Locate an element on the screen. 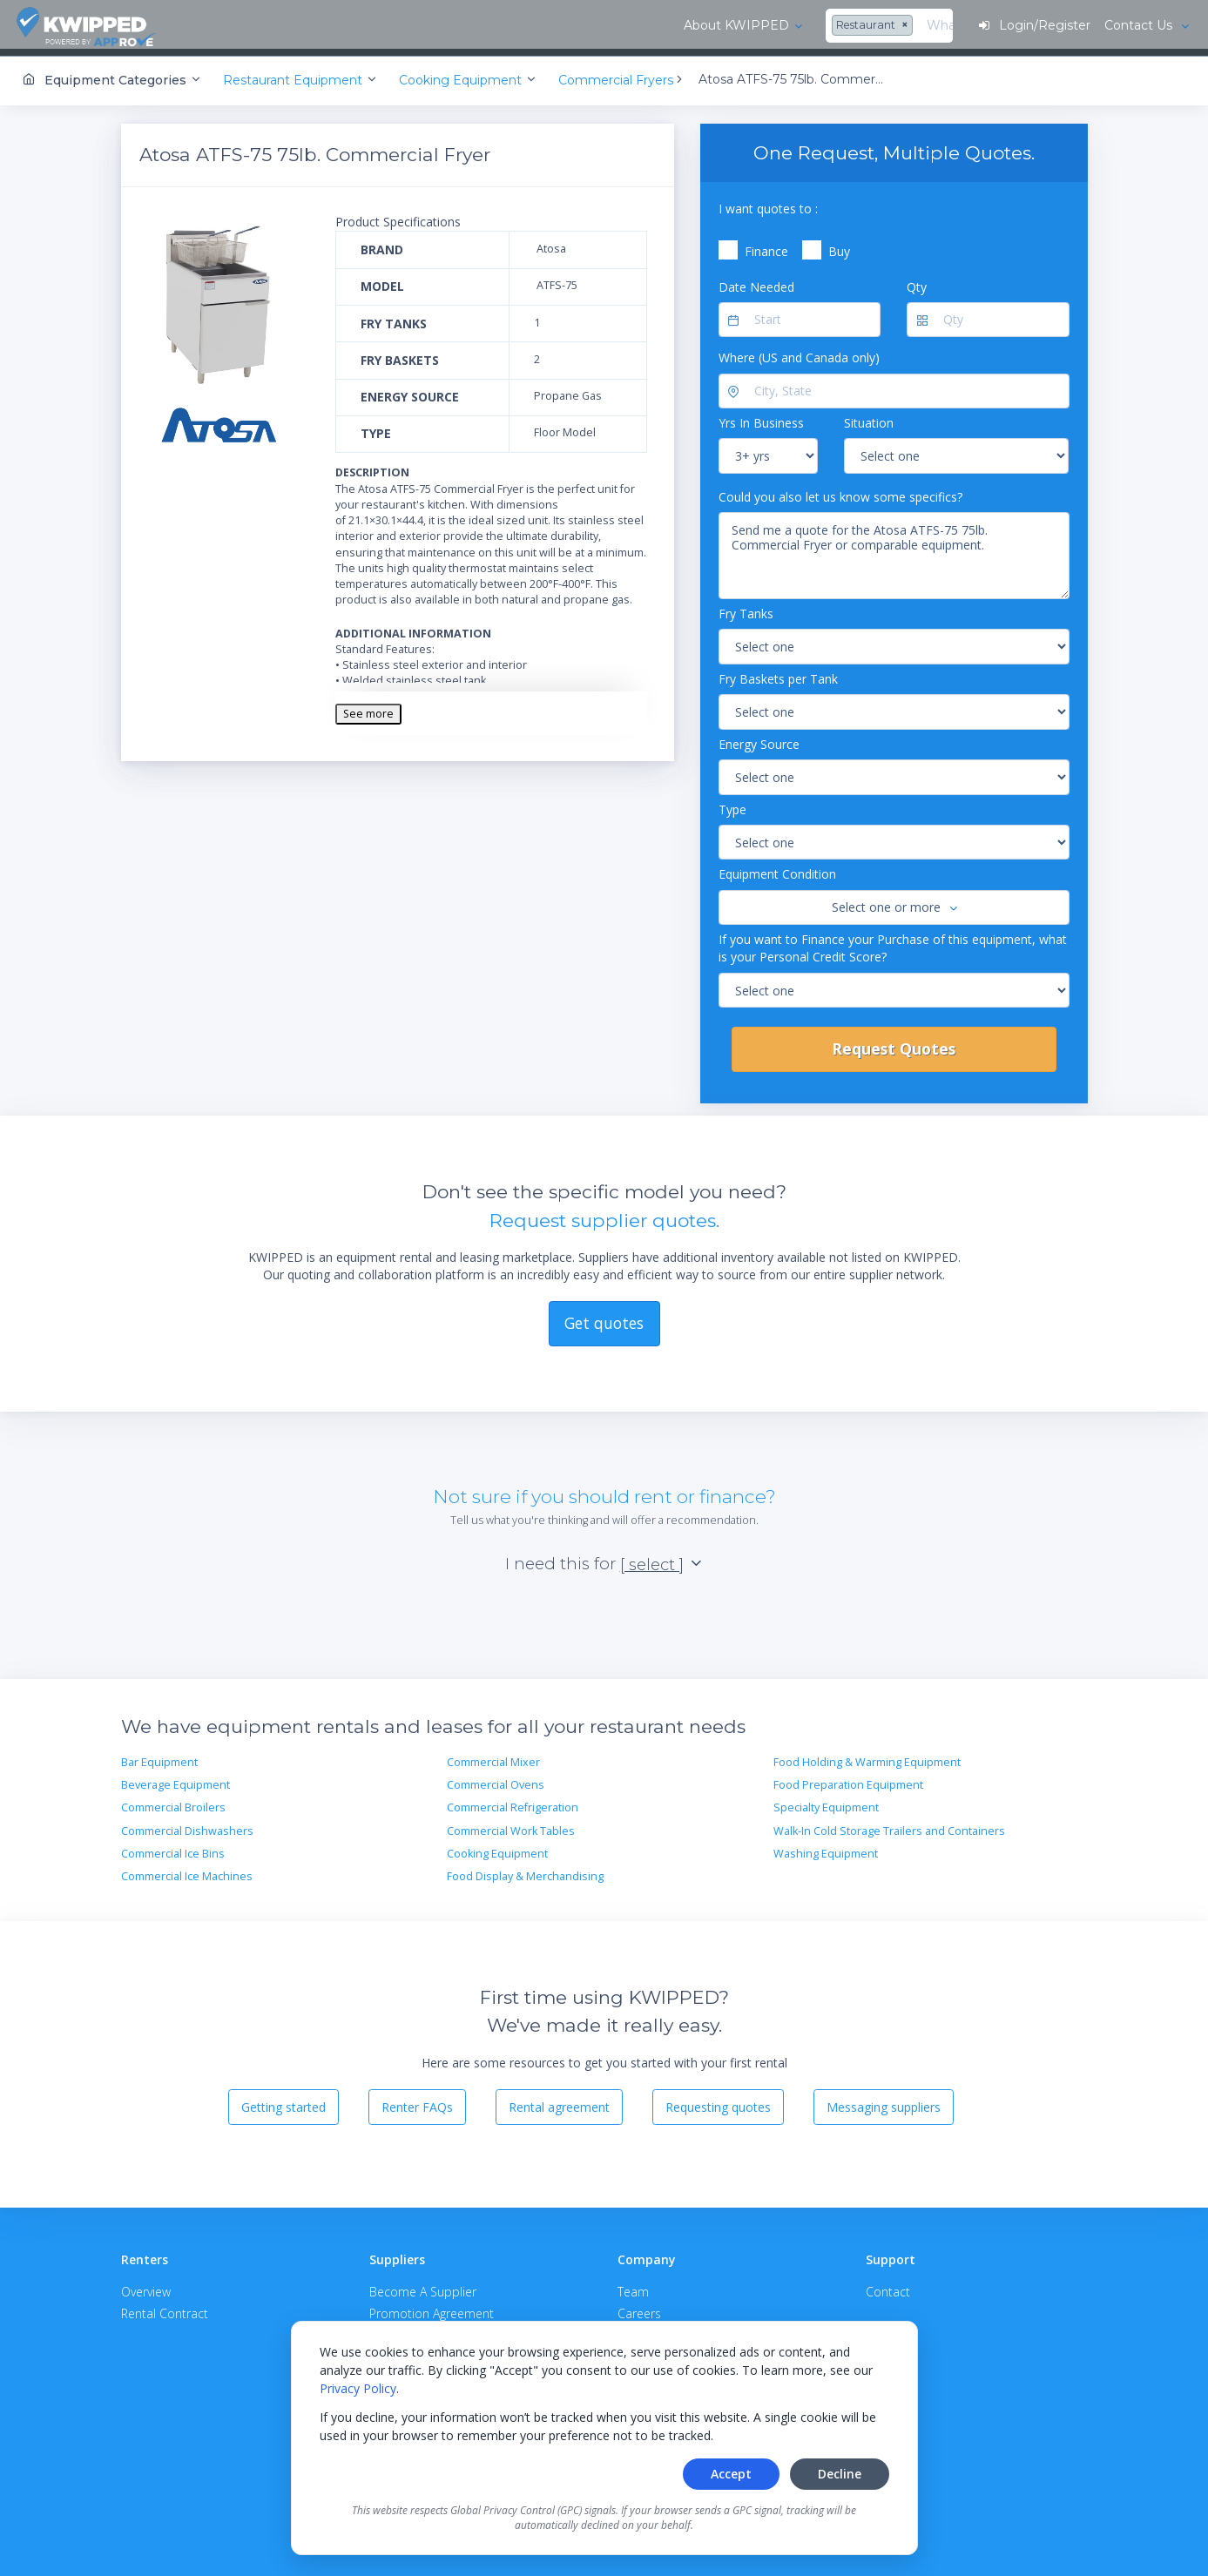 The height and width of the screenshot is (2576, 1208). Commercial Ovens is located at coordinates (495, 1778).